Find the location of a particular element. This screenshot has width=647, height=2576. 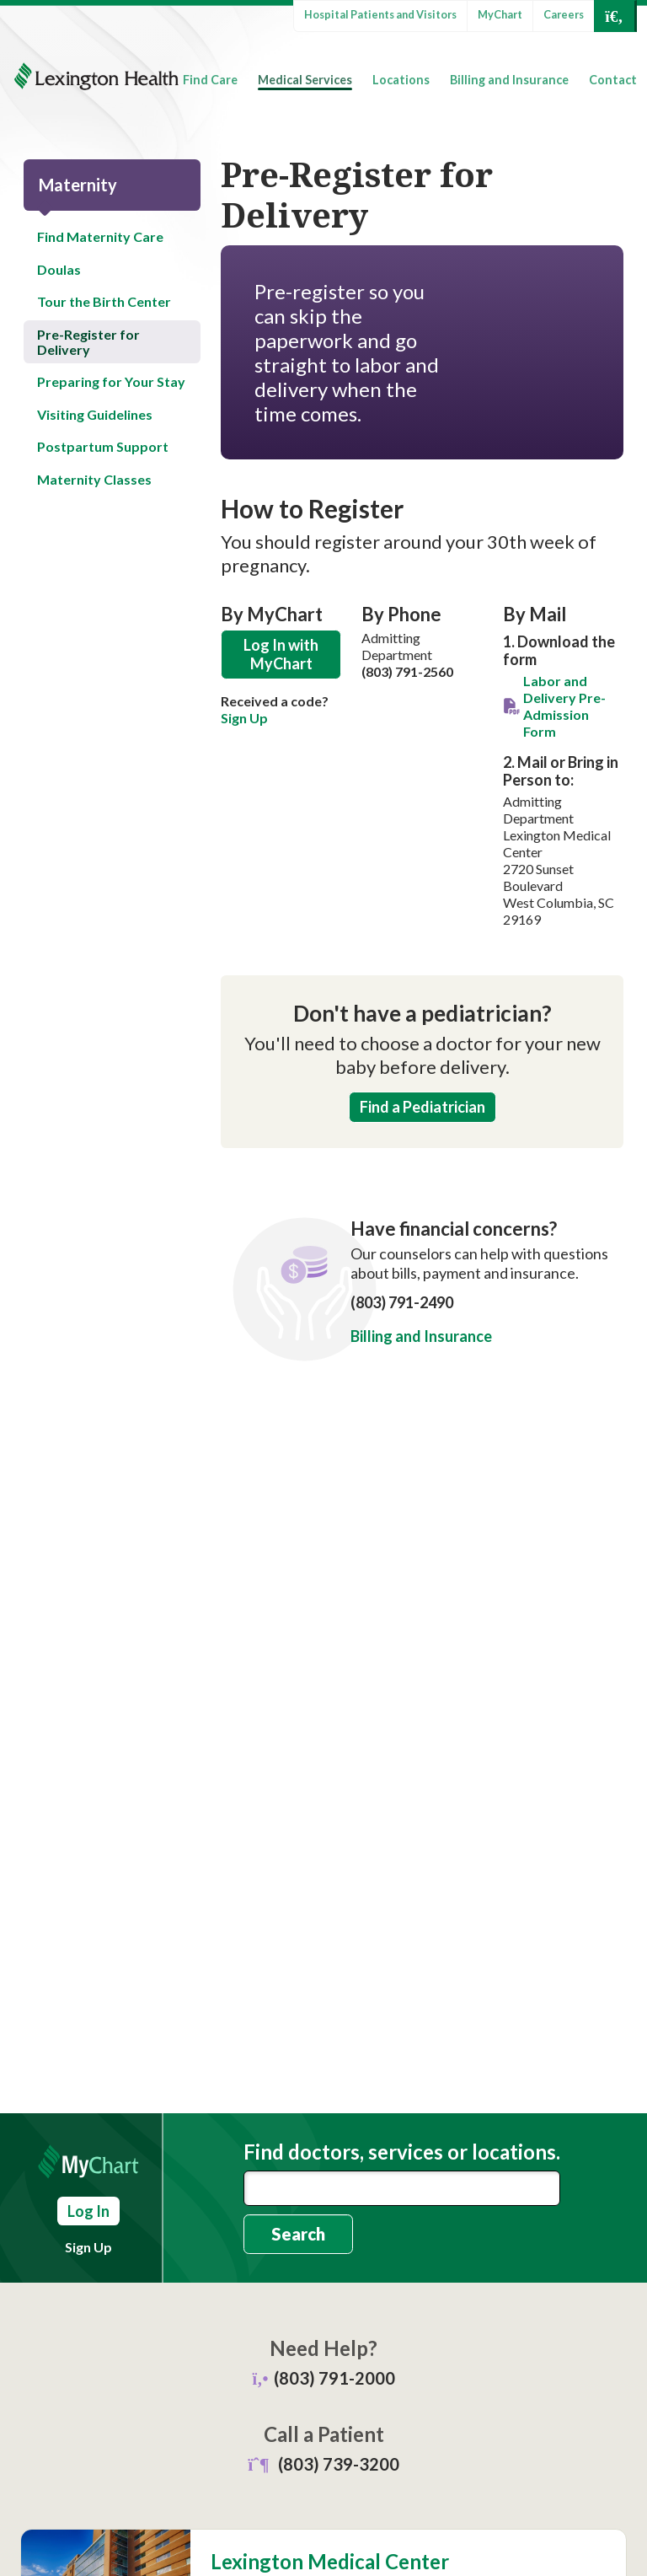

Visiting Guidelines is located at coordinates (94, 414).